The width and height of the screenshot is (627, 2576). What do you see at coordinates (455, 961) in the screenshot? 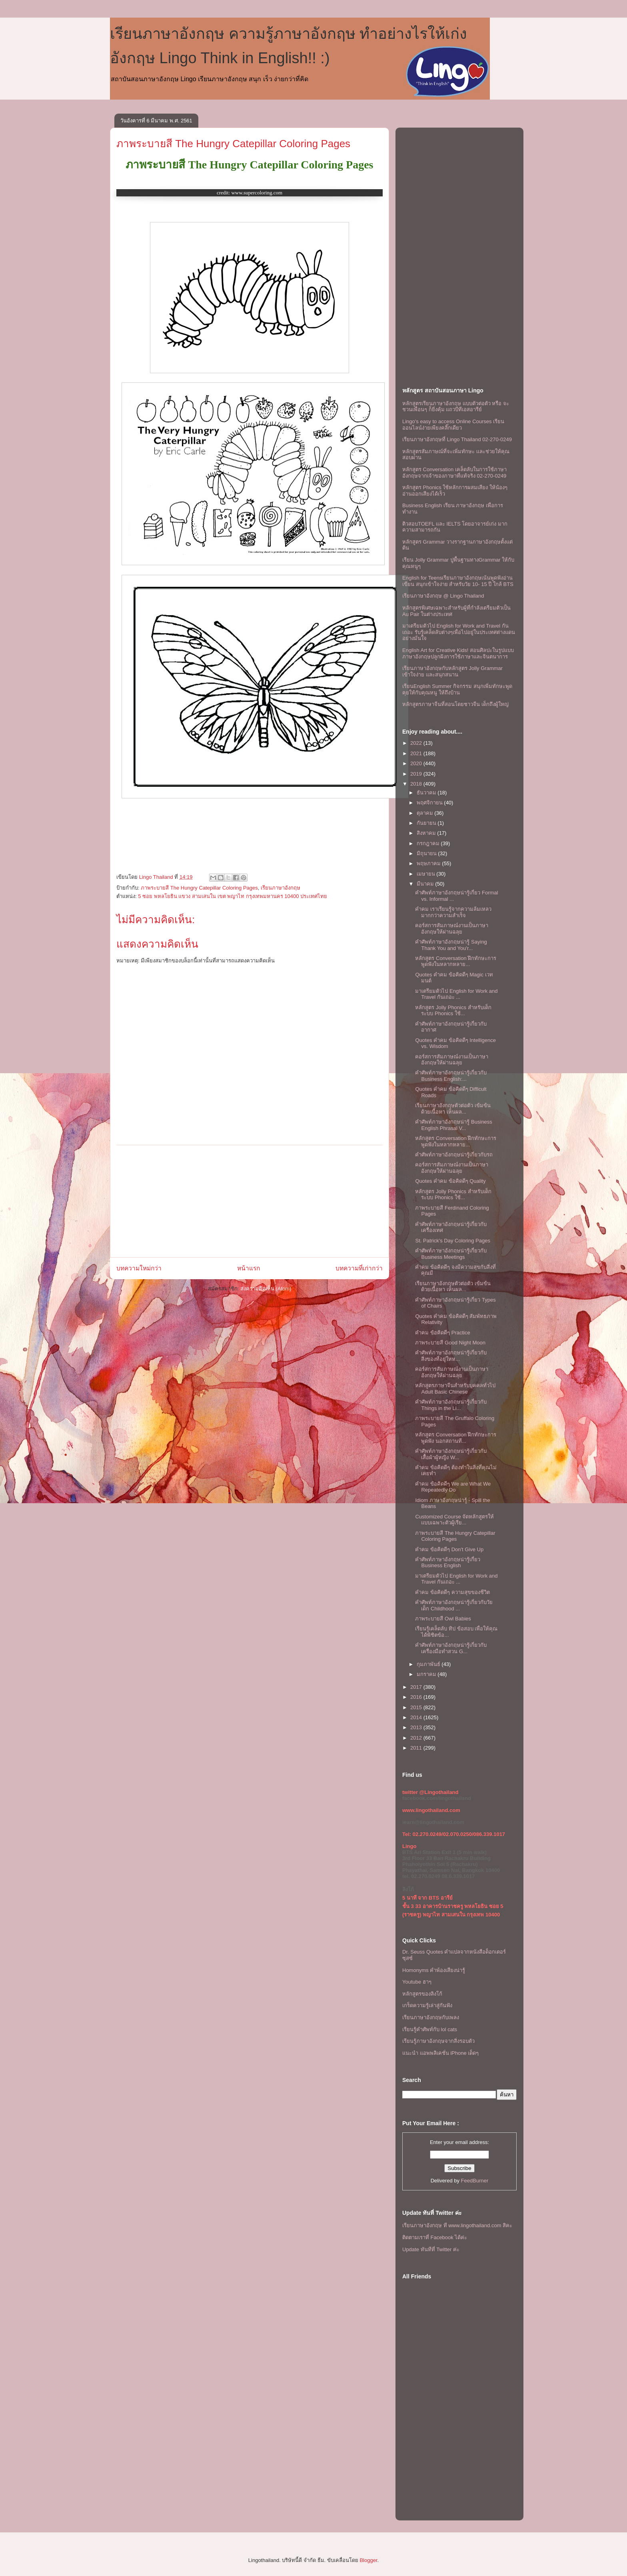
I see `หลักสูตร Conversation ฝึกทักษะการพูดฟังในหลากหลาย...` at bounding box center [455, 961].